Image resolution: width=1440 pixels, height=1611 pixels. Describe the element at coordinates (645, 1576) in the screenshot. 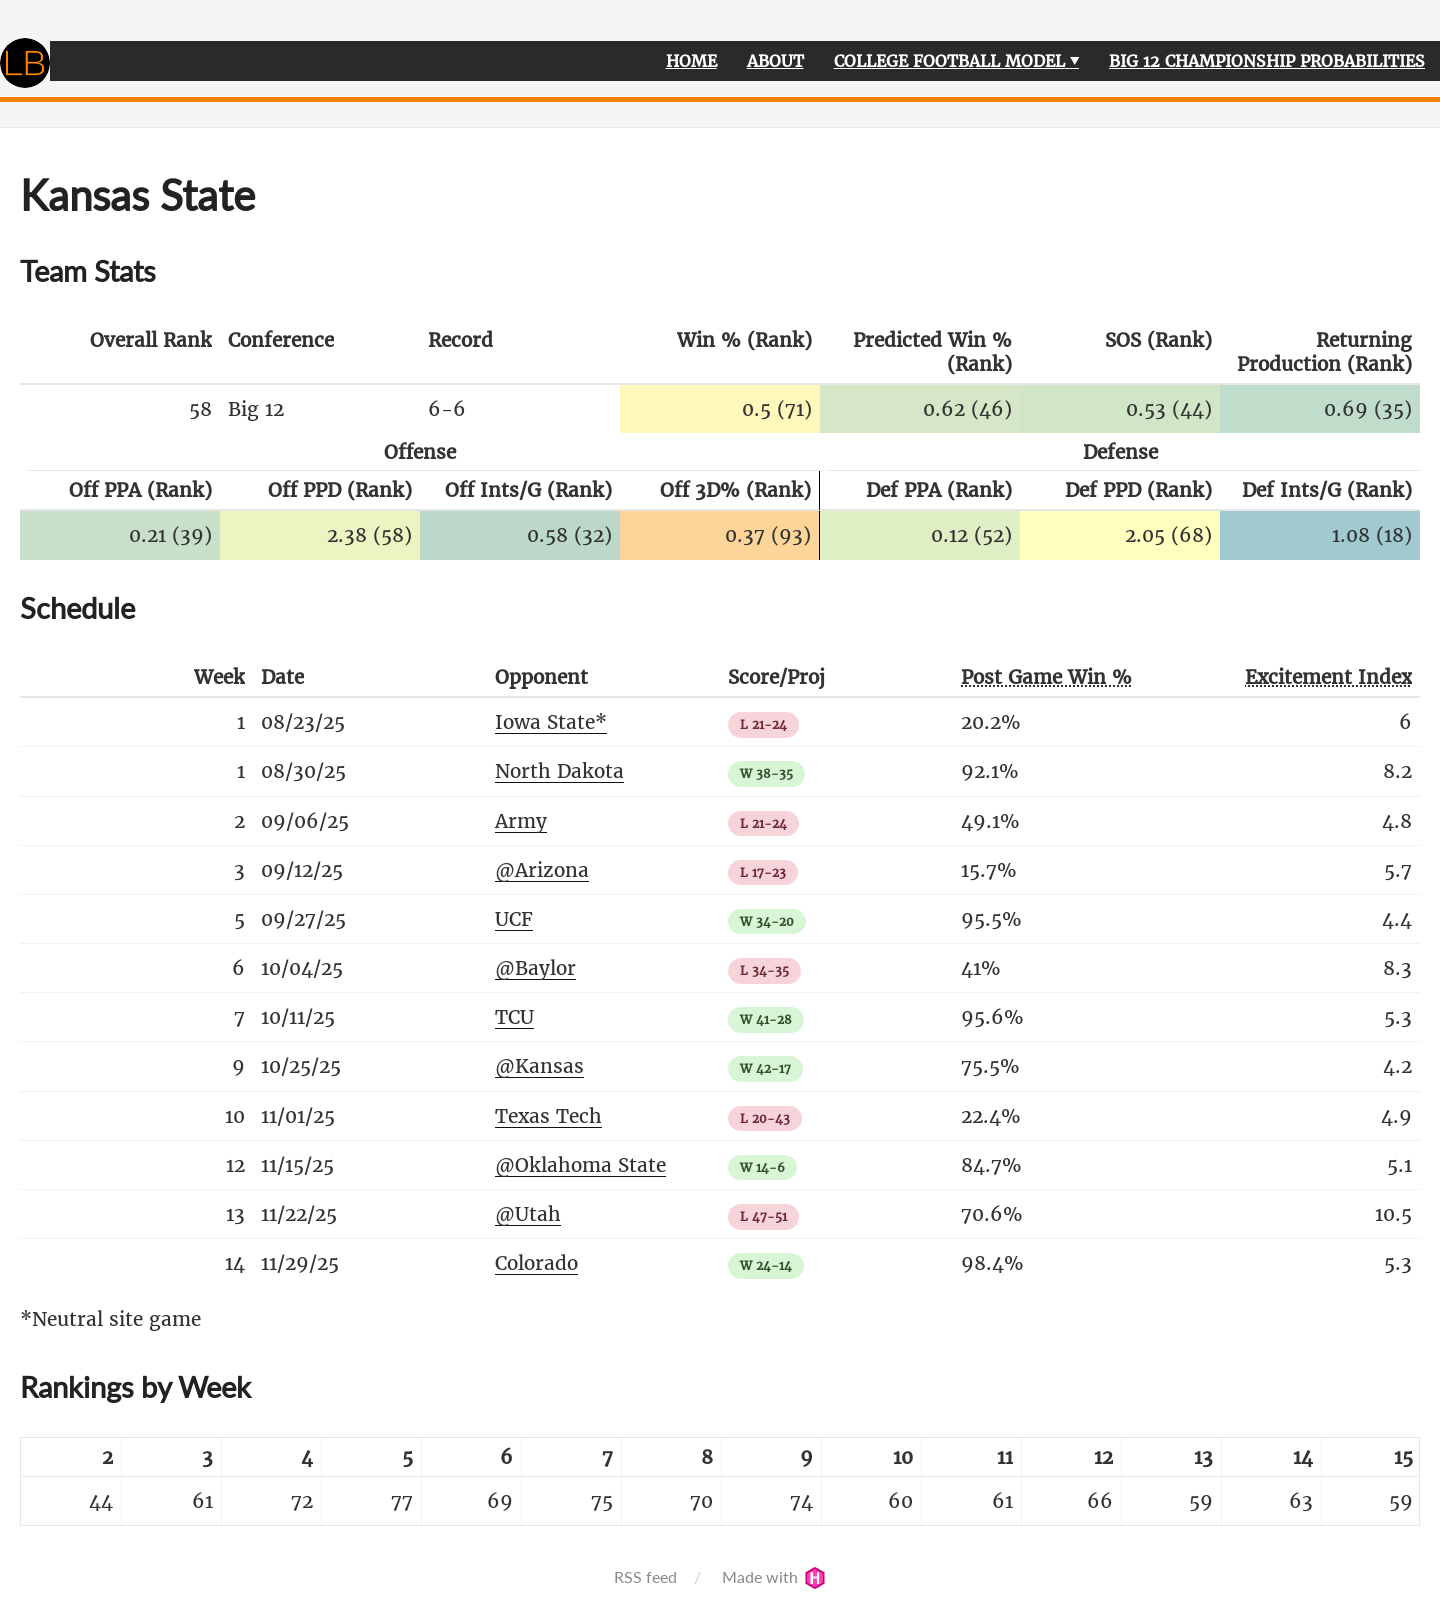

I see `RSS feed` at that location.